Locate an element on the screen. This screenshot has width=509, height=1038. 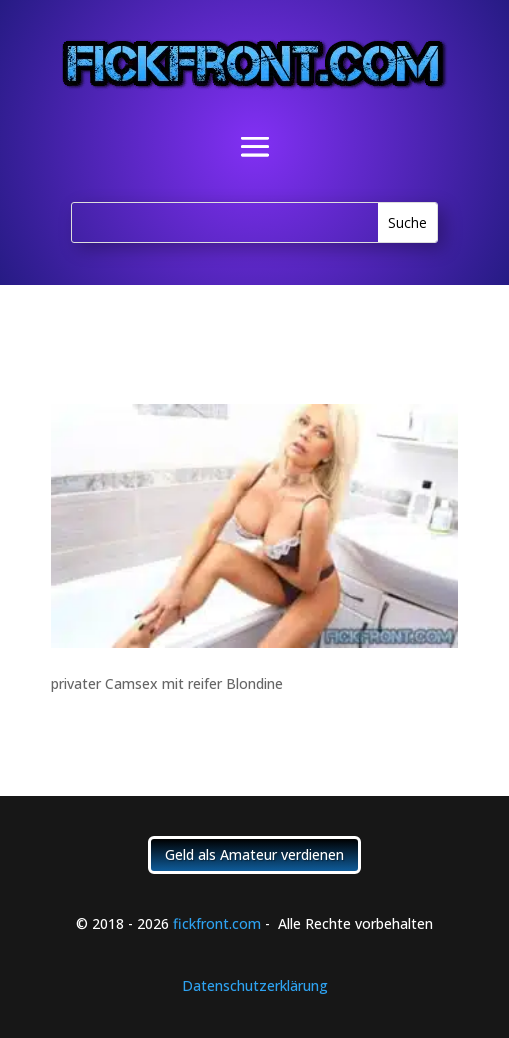
Datenschutzerklärung is located at coordinates (255, 985).